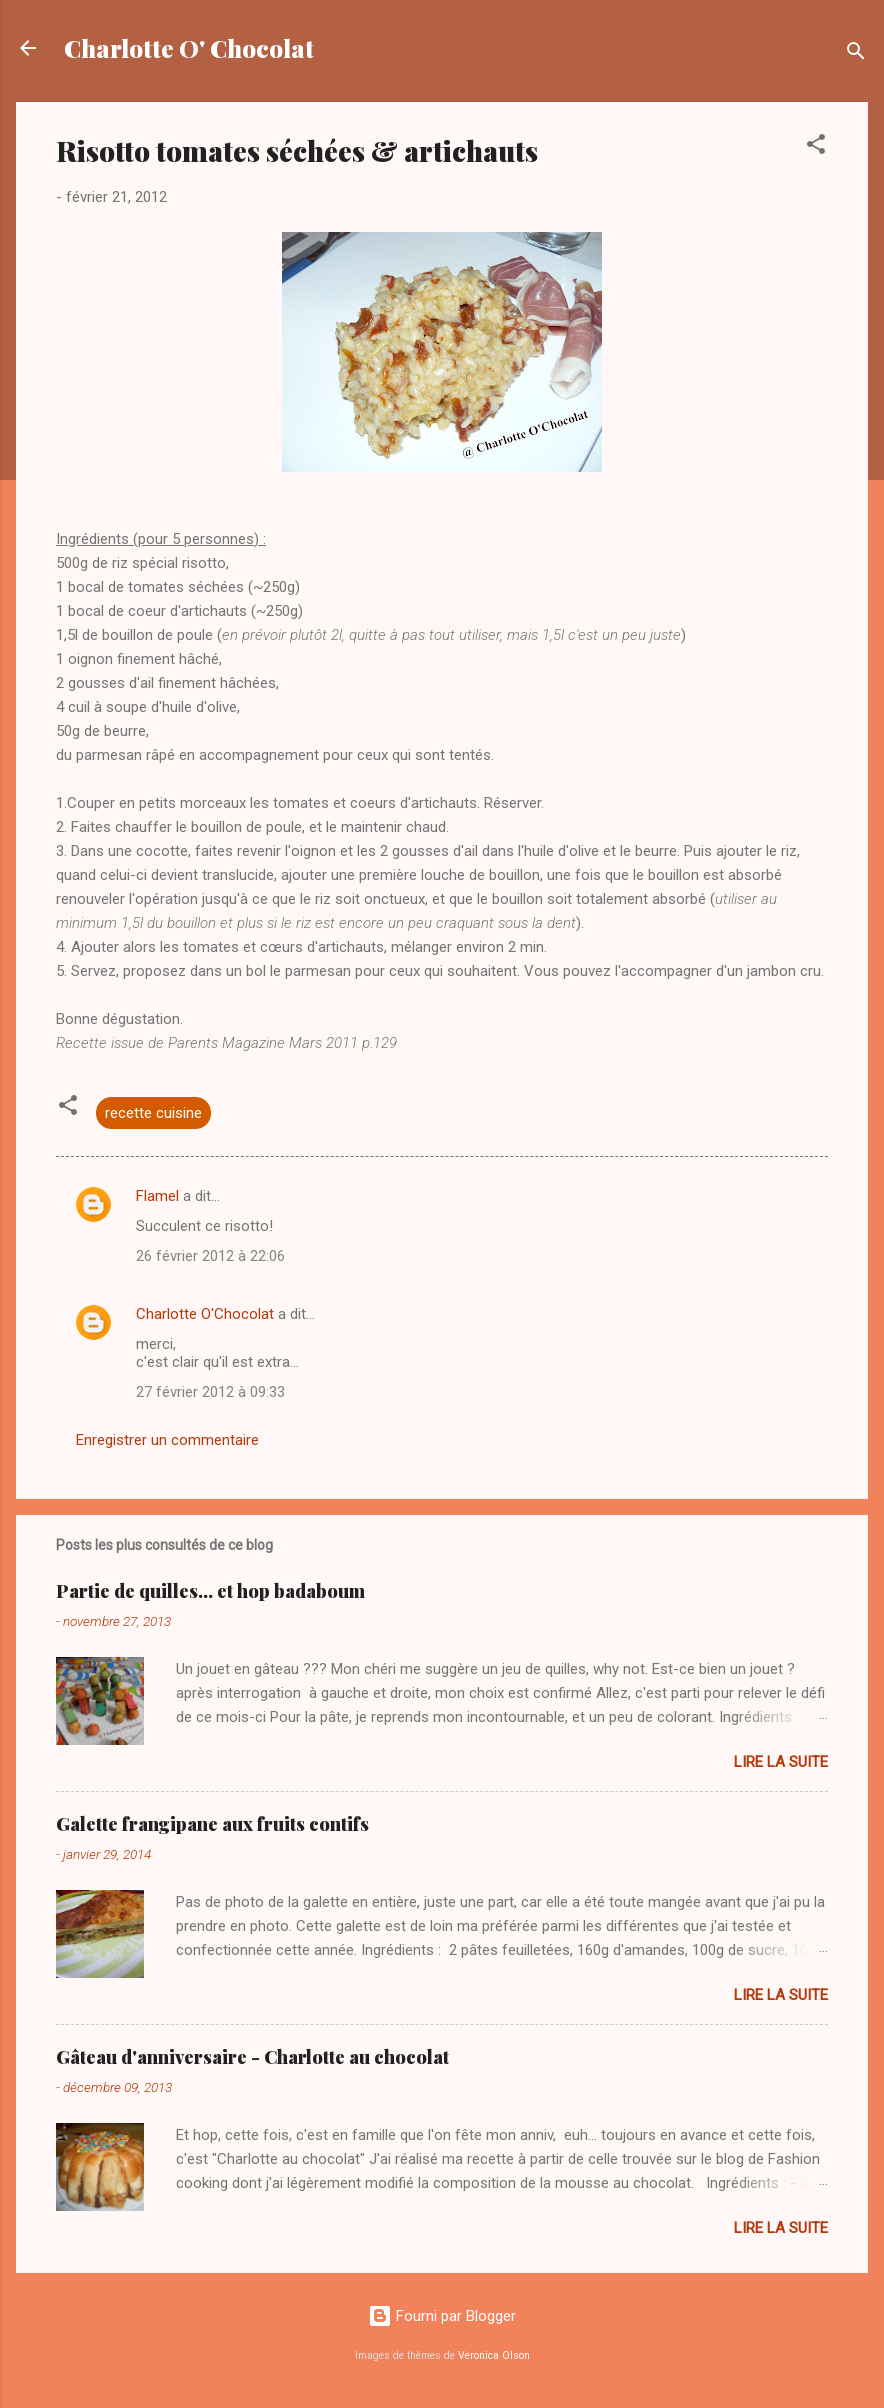 This screenshot has width=884, height=2408. I want to click on Gâteau d'anniversaire - Charlotte au chocolat, so click(252, 2057).